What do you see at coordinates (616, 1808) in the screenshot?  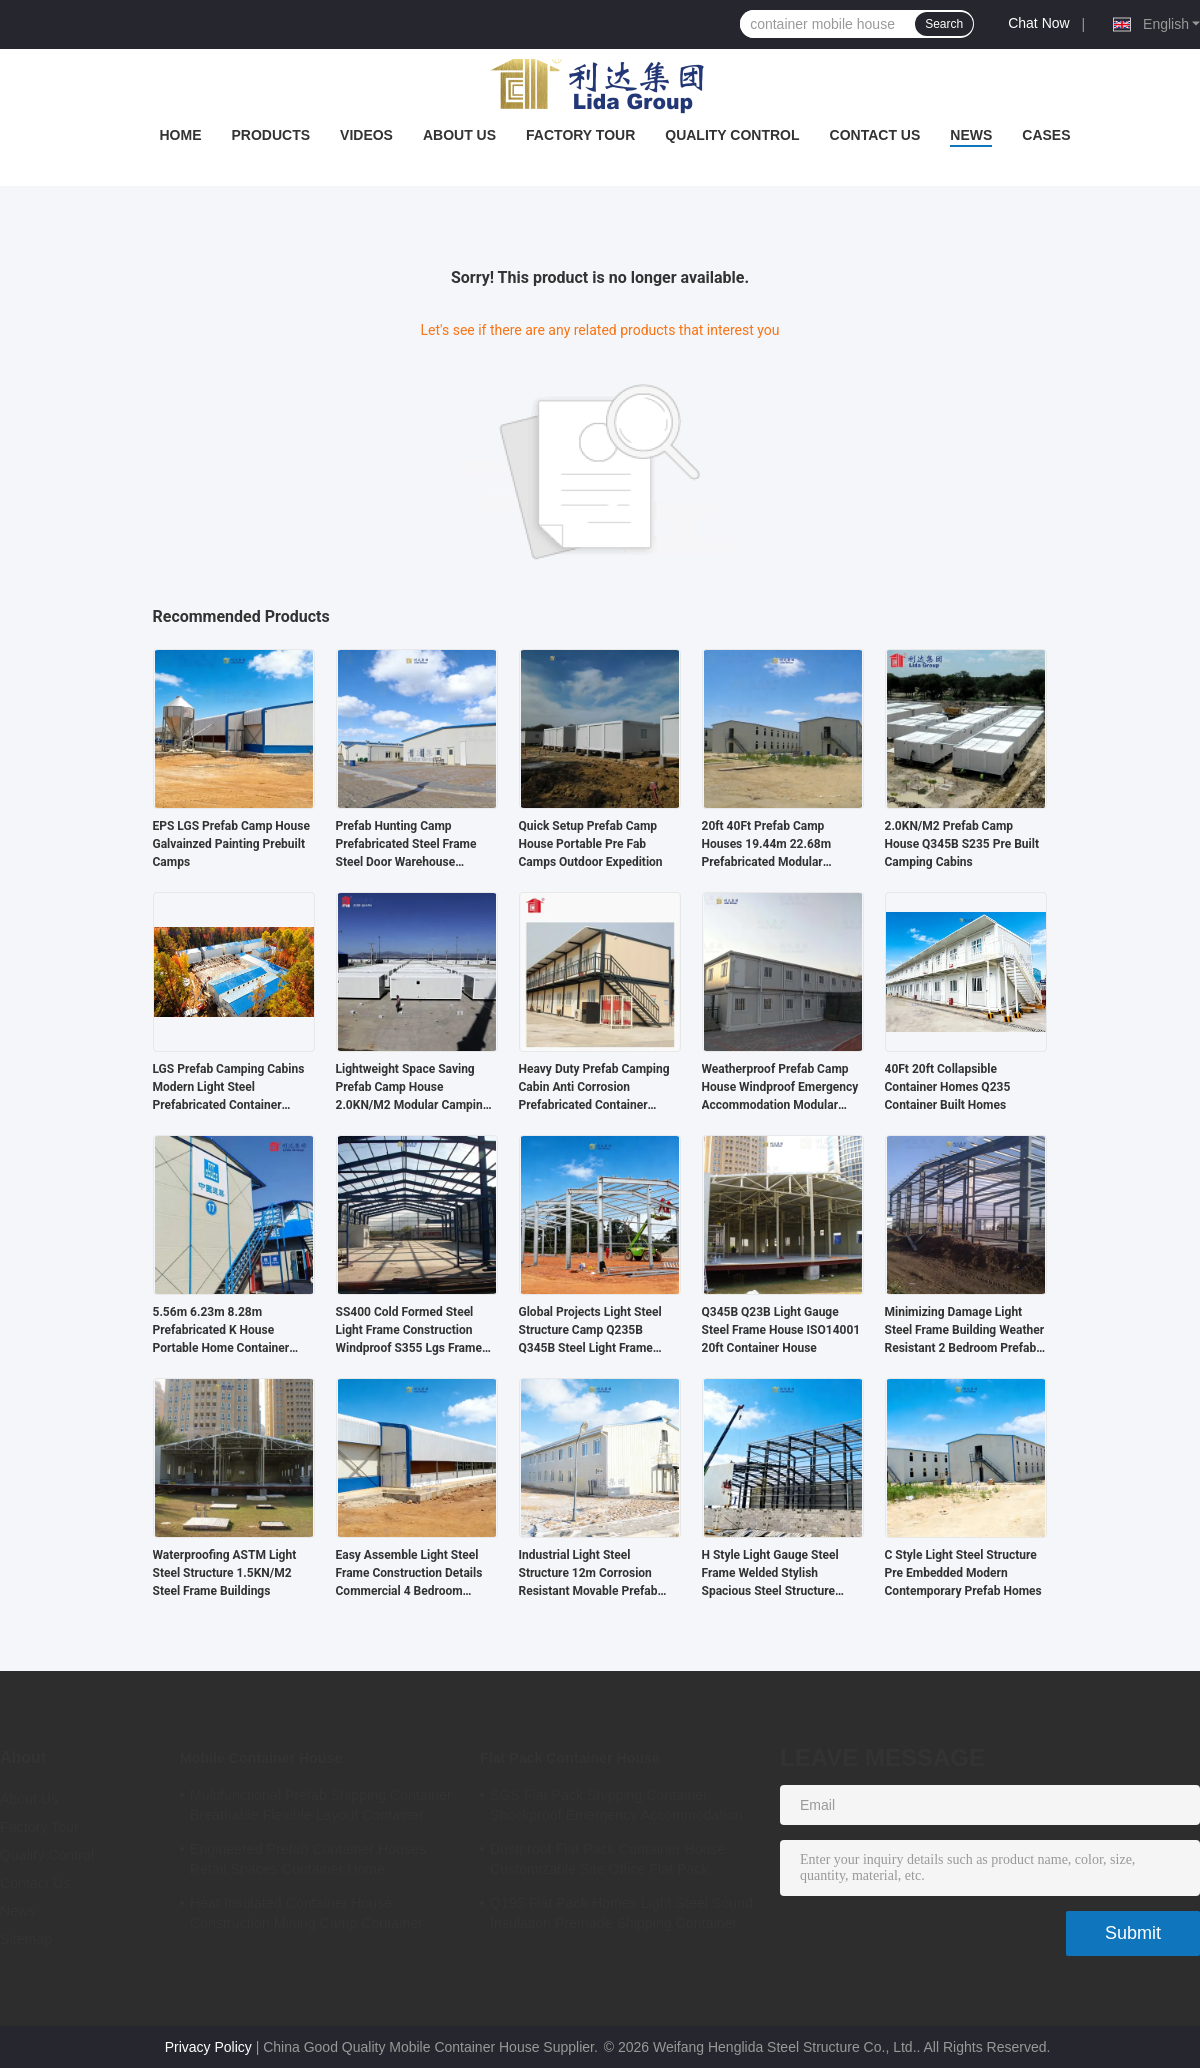 I see `SGS Flat Pack Shipping Container Shockproof Emergency Accommodation Prefab Shipping Container Homes` at bounding box center [616, 1808].